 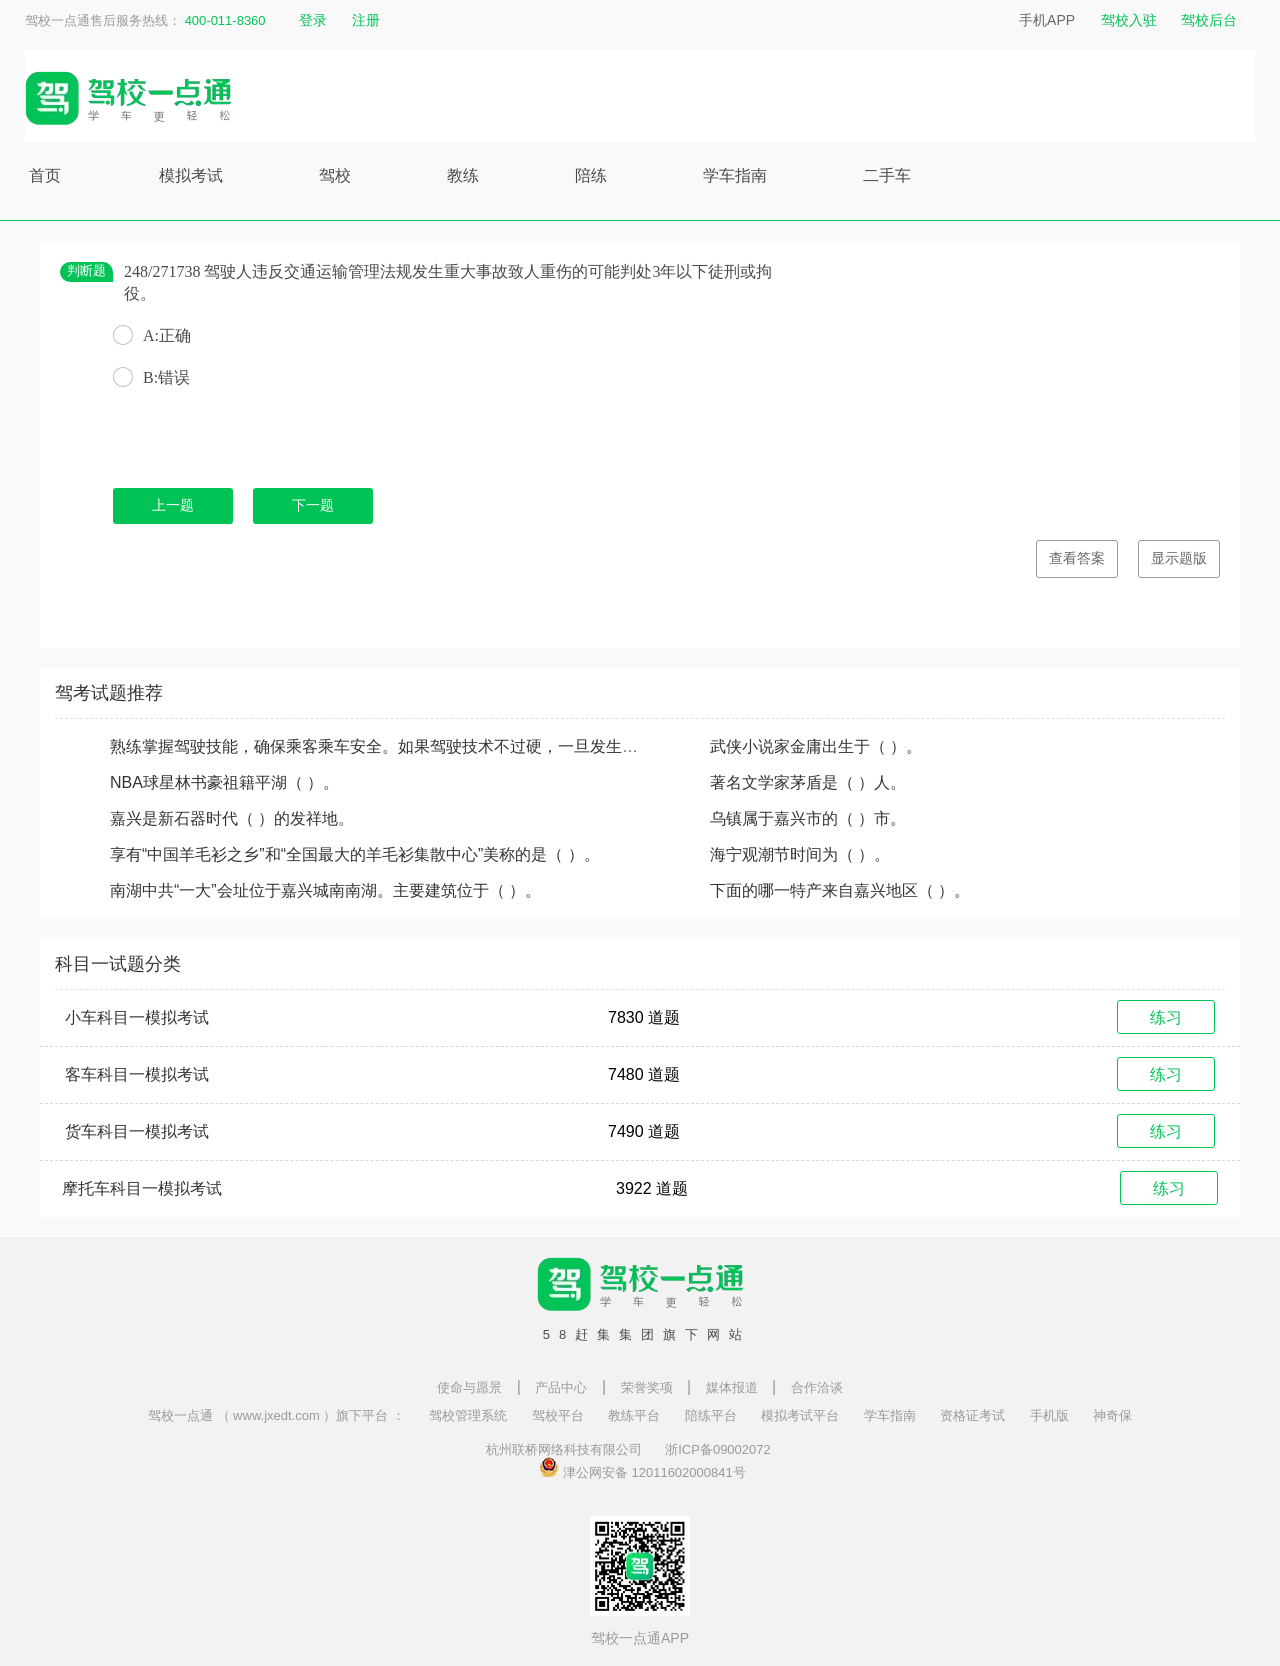 What do you see at coordinates (634, 1415) in the screenshot?
I see `教练平台` at bounding box center [634, 1415].